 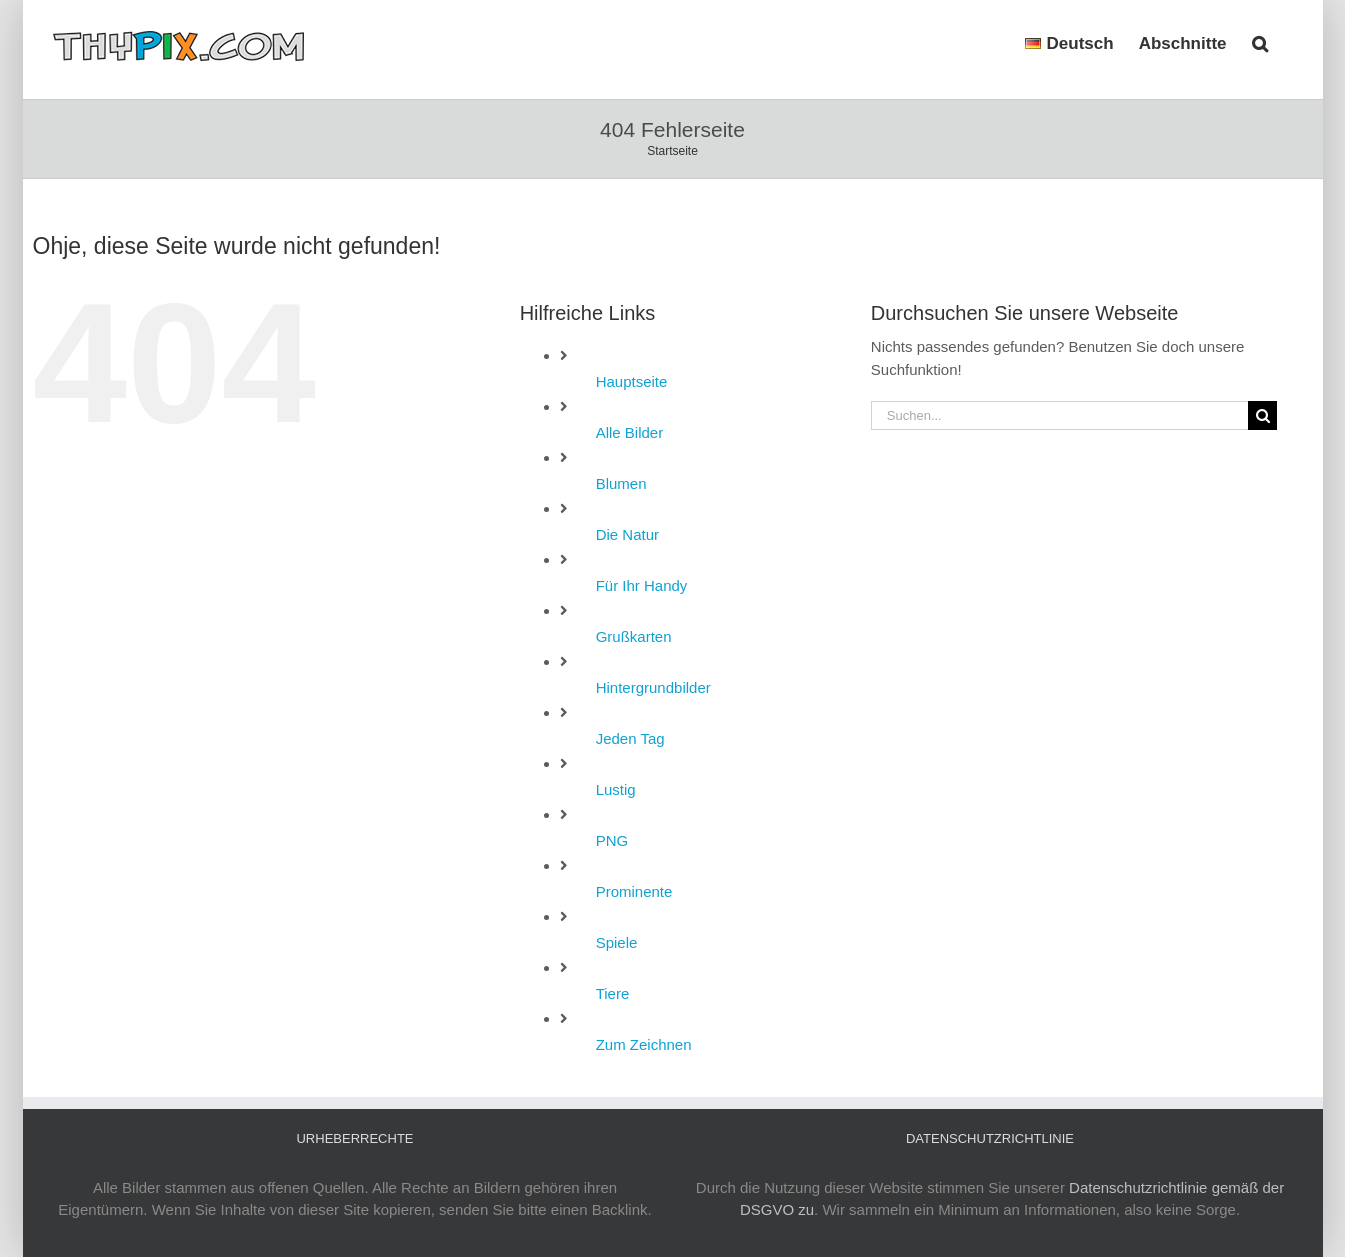 I want to click on [Suchen...], so click(x=1060, y=415).